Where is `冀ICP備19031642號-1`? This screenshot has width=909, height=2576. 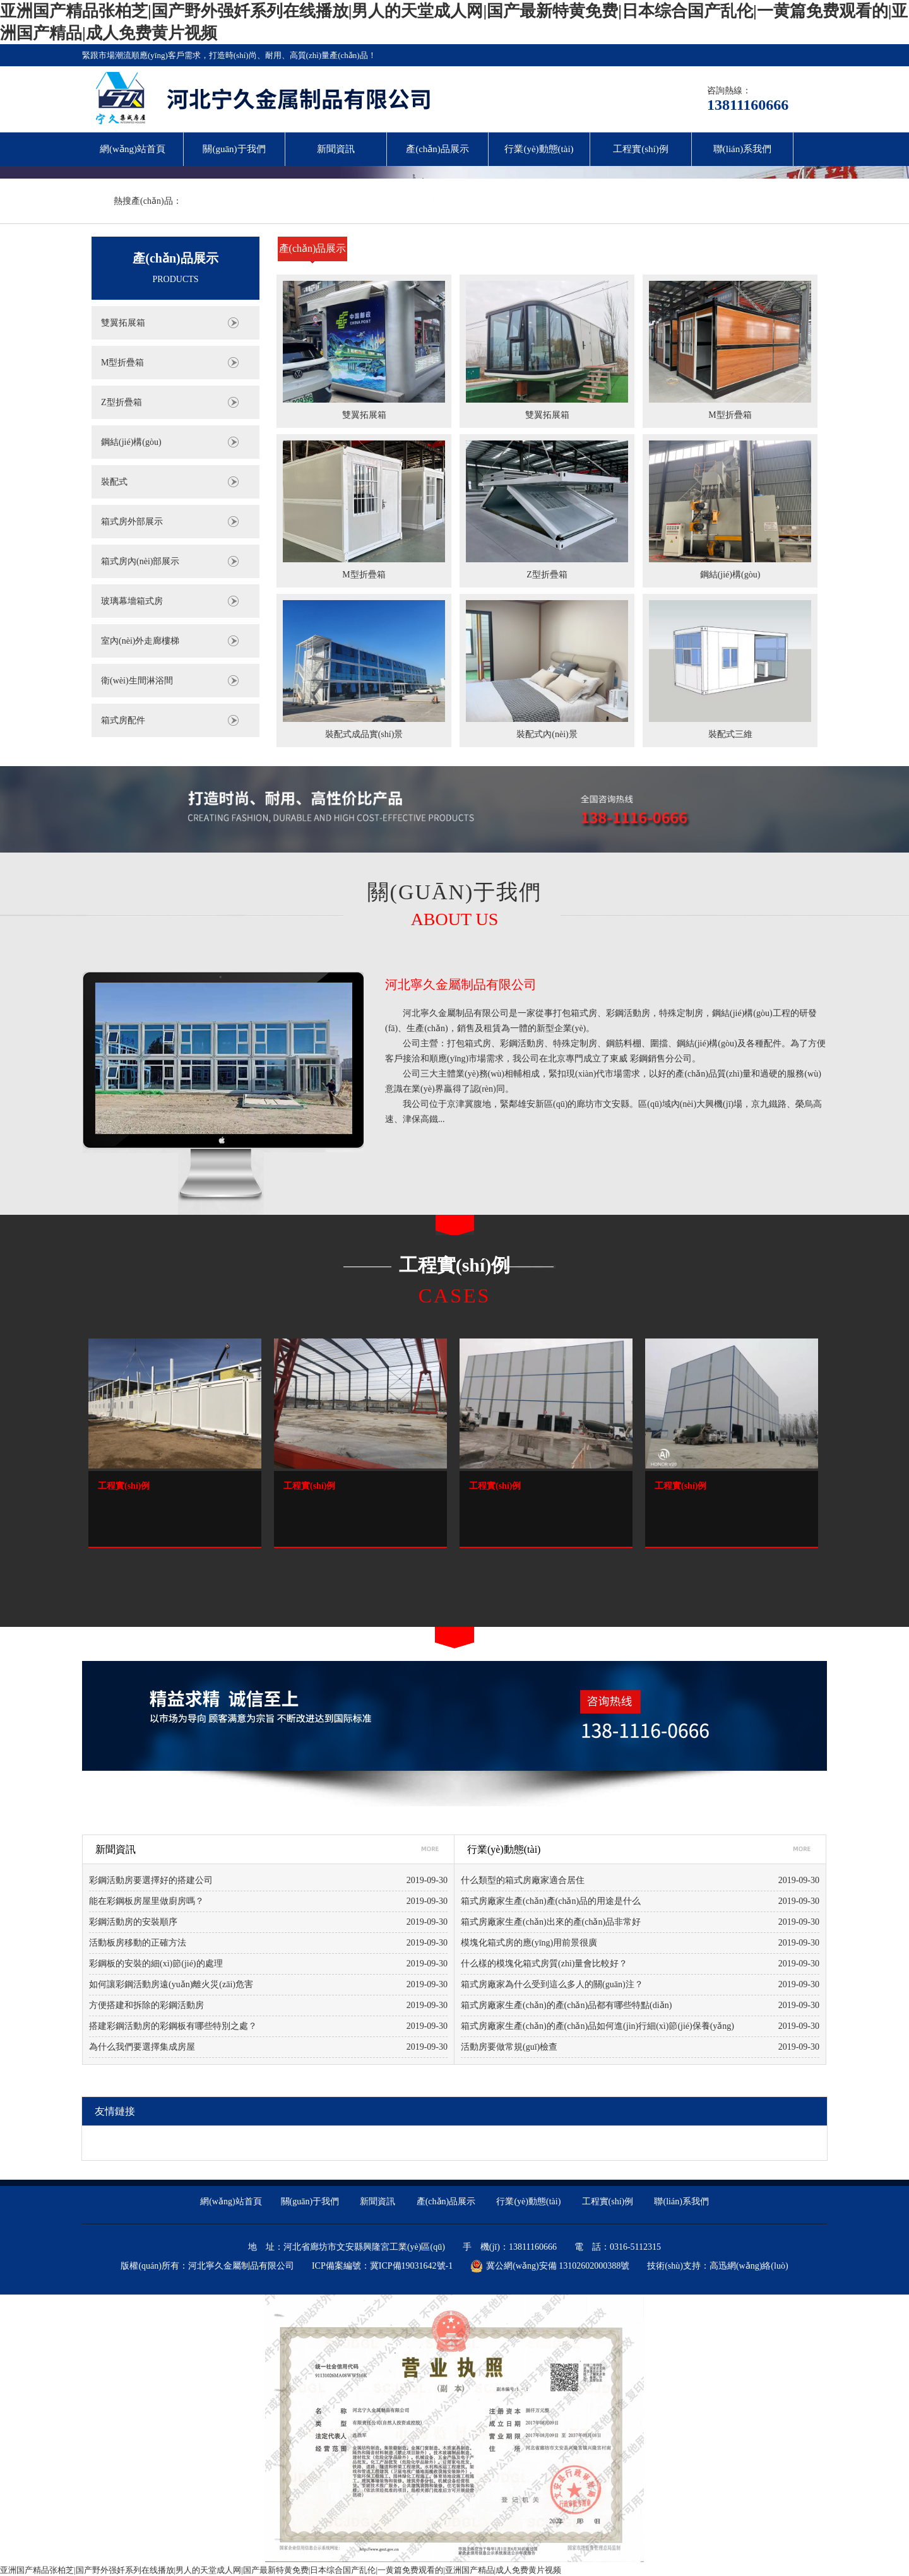 冀ICP備19031642號-1 is located at coordinates (411, 2266).